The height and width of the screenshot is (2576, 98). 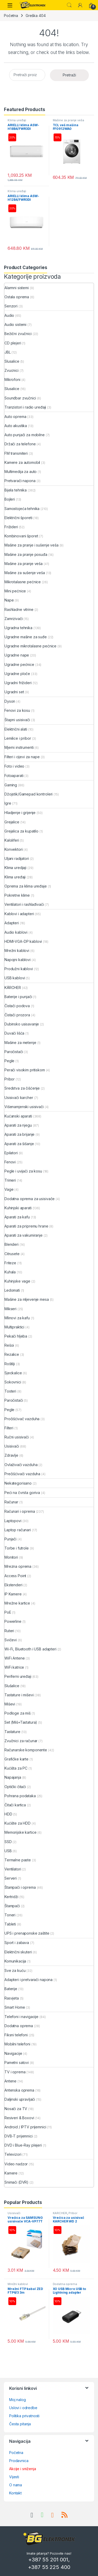 I want to click on Rezalice, so click(x=11, y=1354).